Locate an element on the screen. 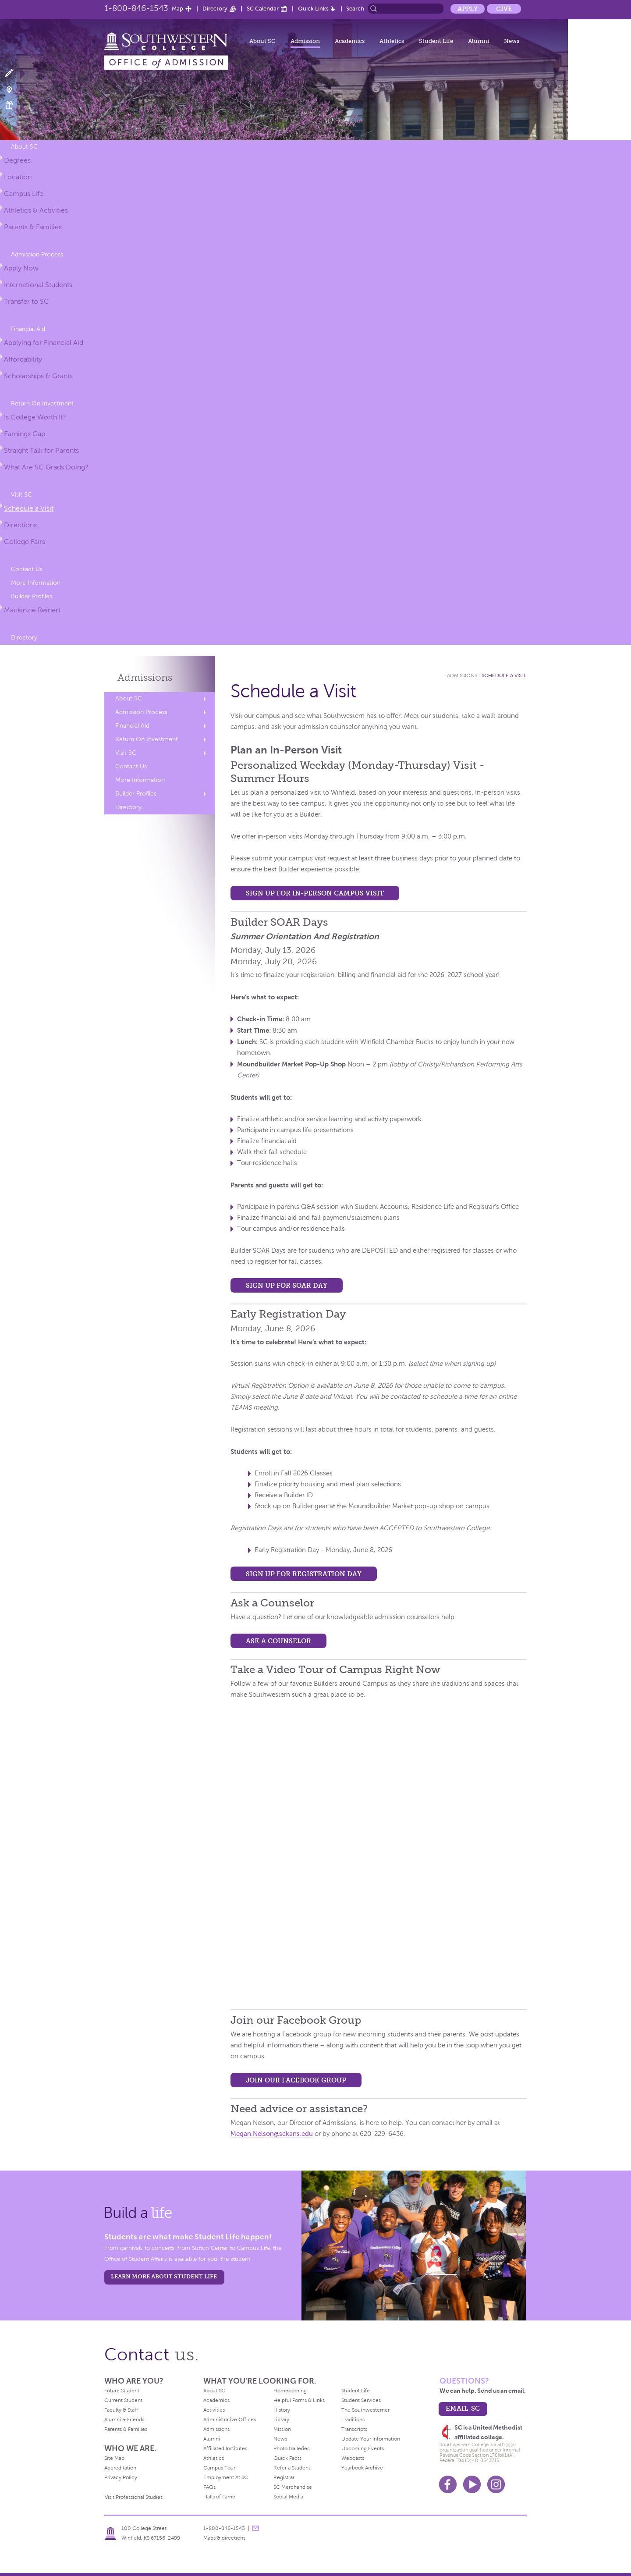 This screenshot has height=2576, width=631. Financial Aid is located at coordinates (28, 329).